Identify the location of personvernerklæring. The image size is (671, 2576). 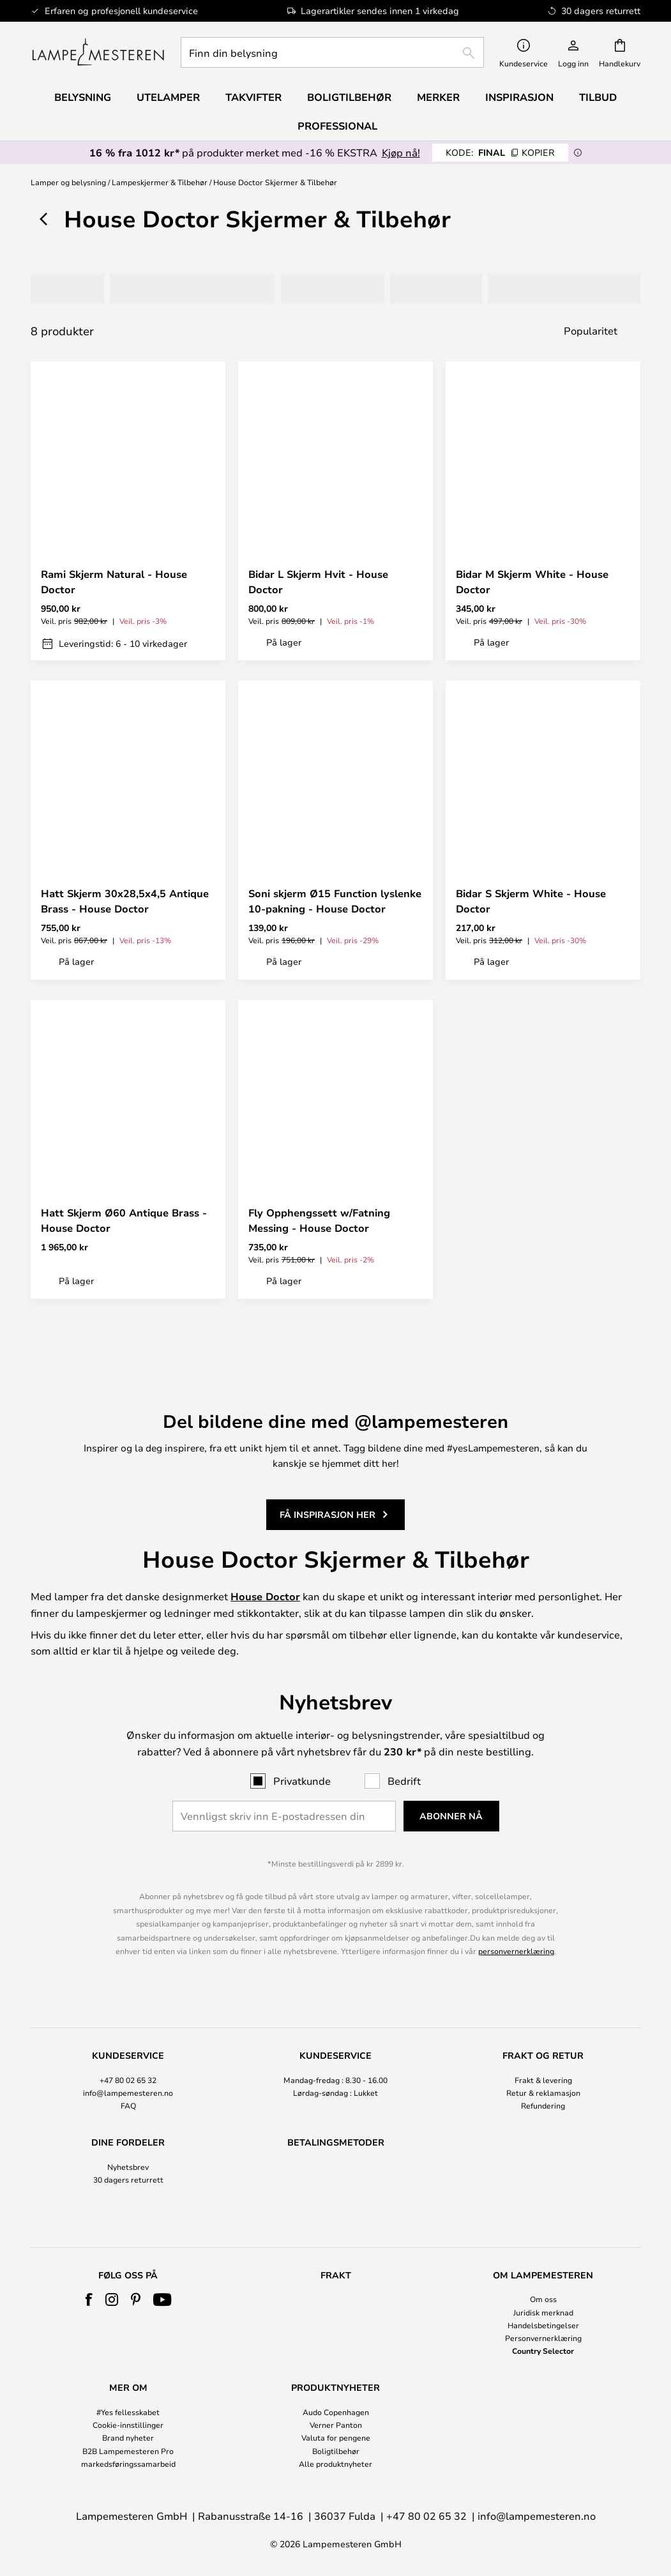
(516, 1896).